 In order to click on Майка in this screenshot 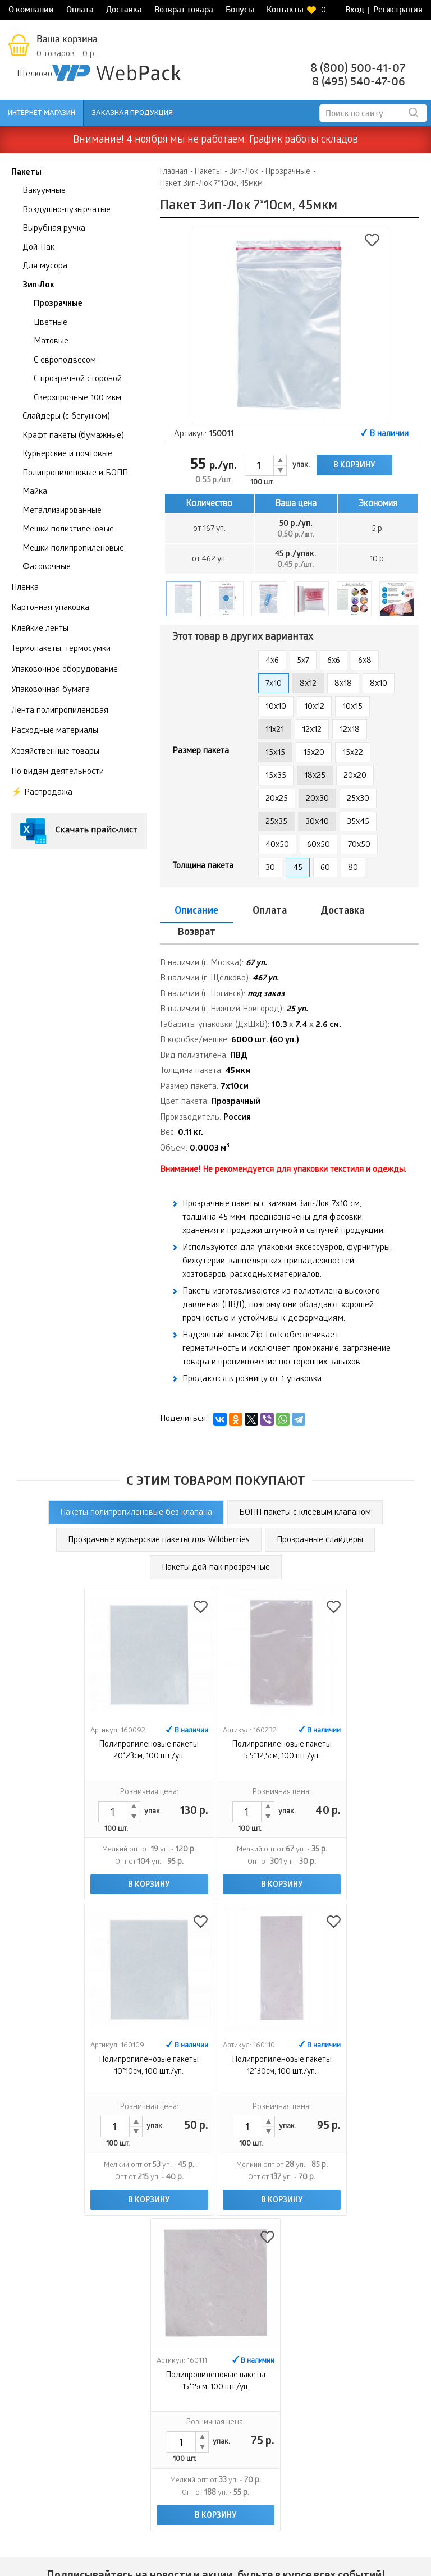, I will do `click(34, 492)`.